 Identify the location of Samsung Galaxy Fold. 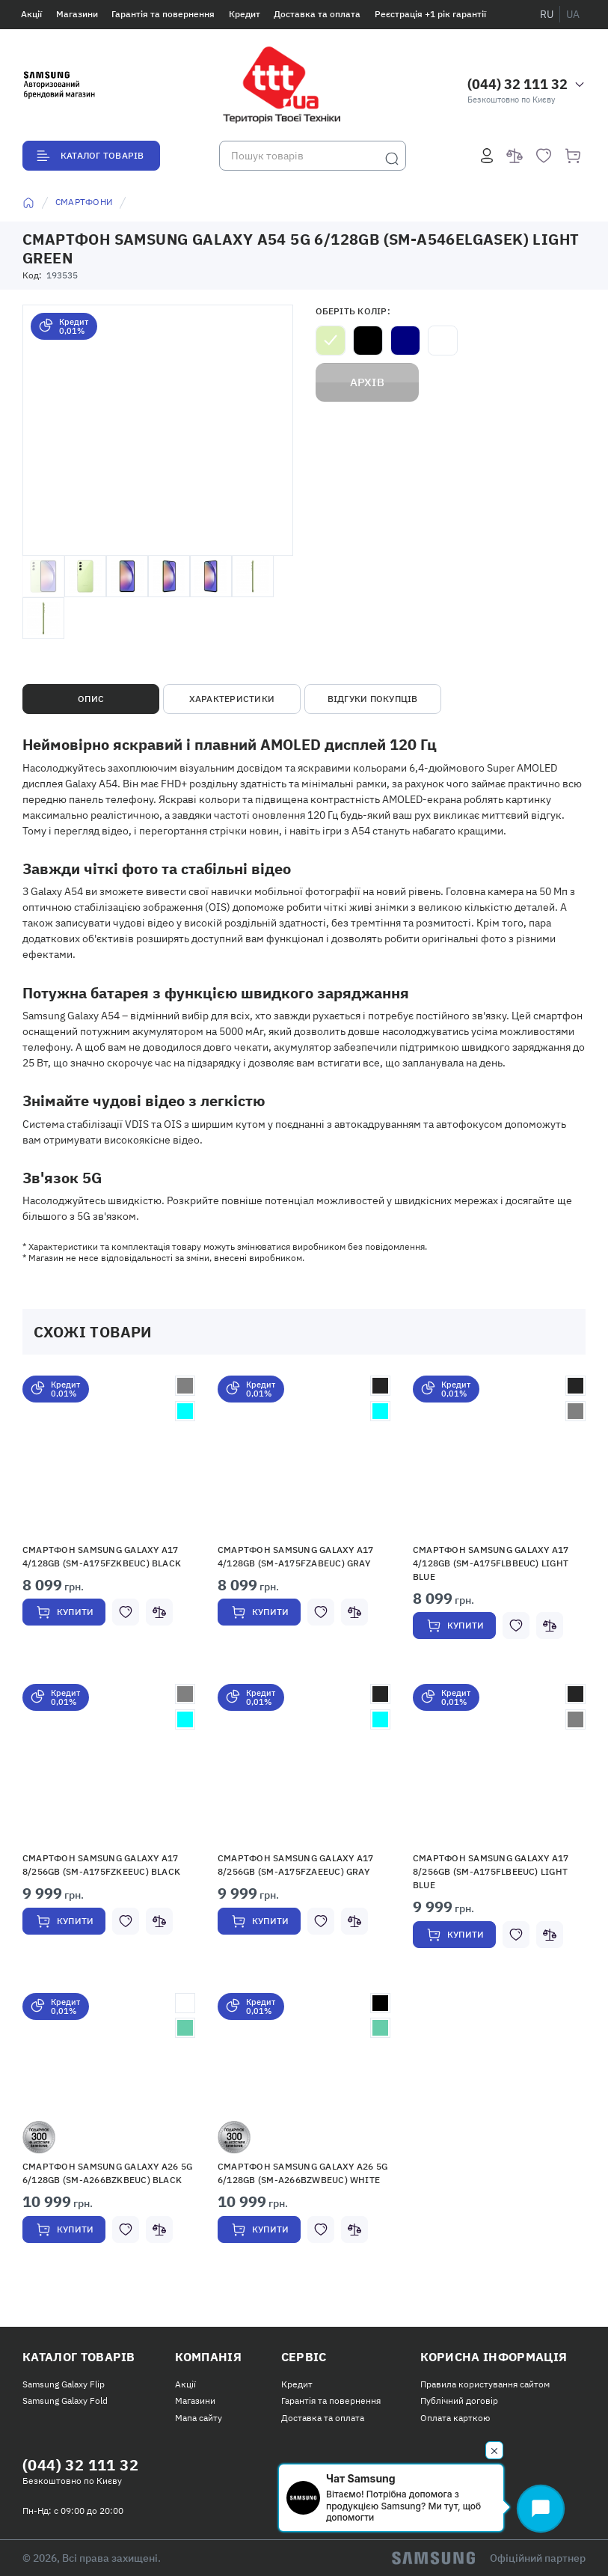
(65, 2400).